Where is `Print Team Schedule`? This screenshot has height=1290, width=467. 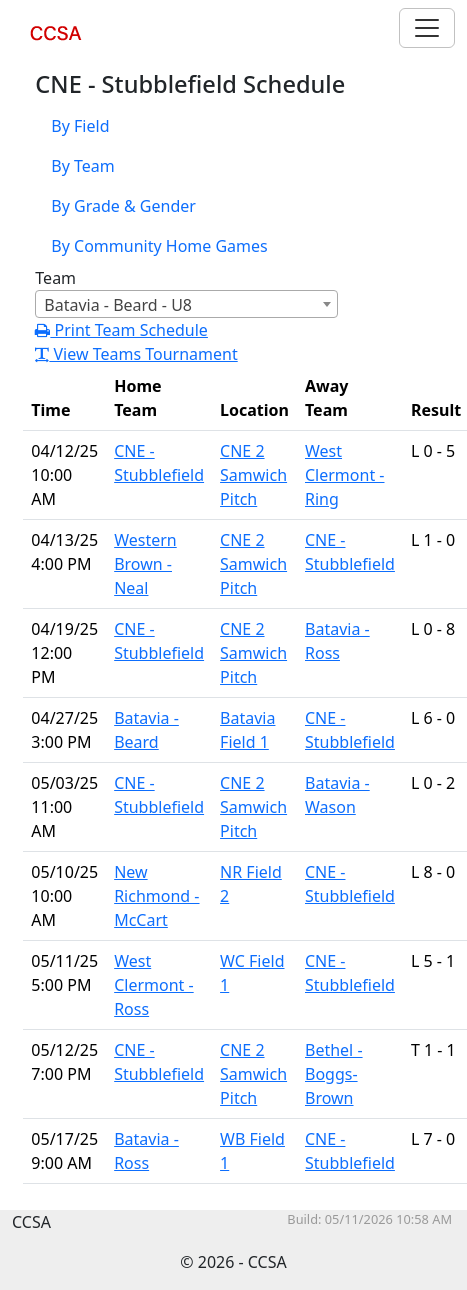
Print Team Schedule is located at coordinates (121, 330).